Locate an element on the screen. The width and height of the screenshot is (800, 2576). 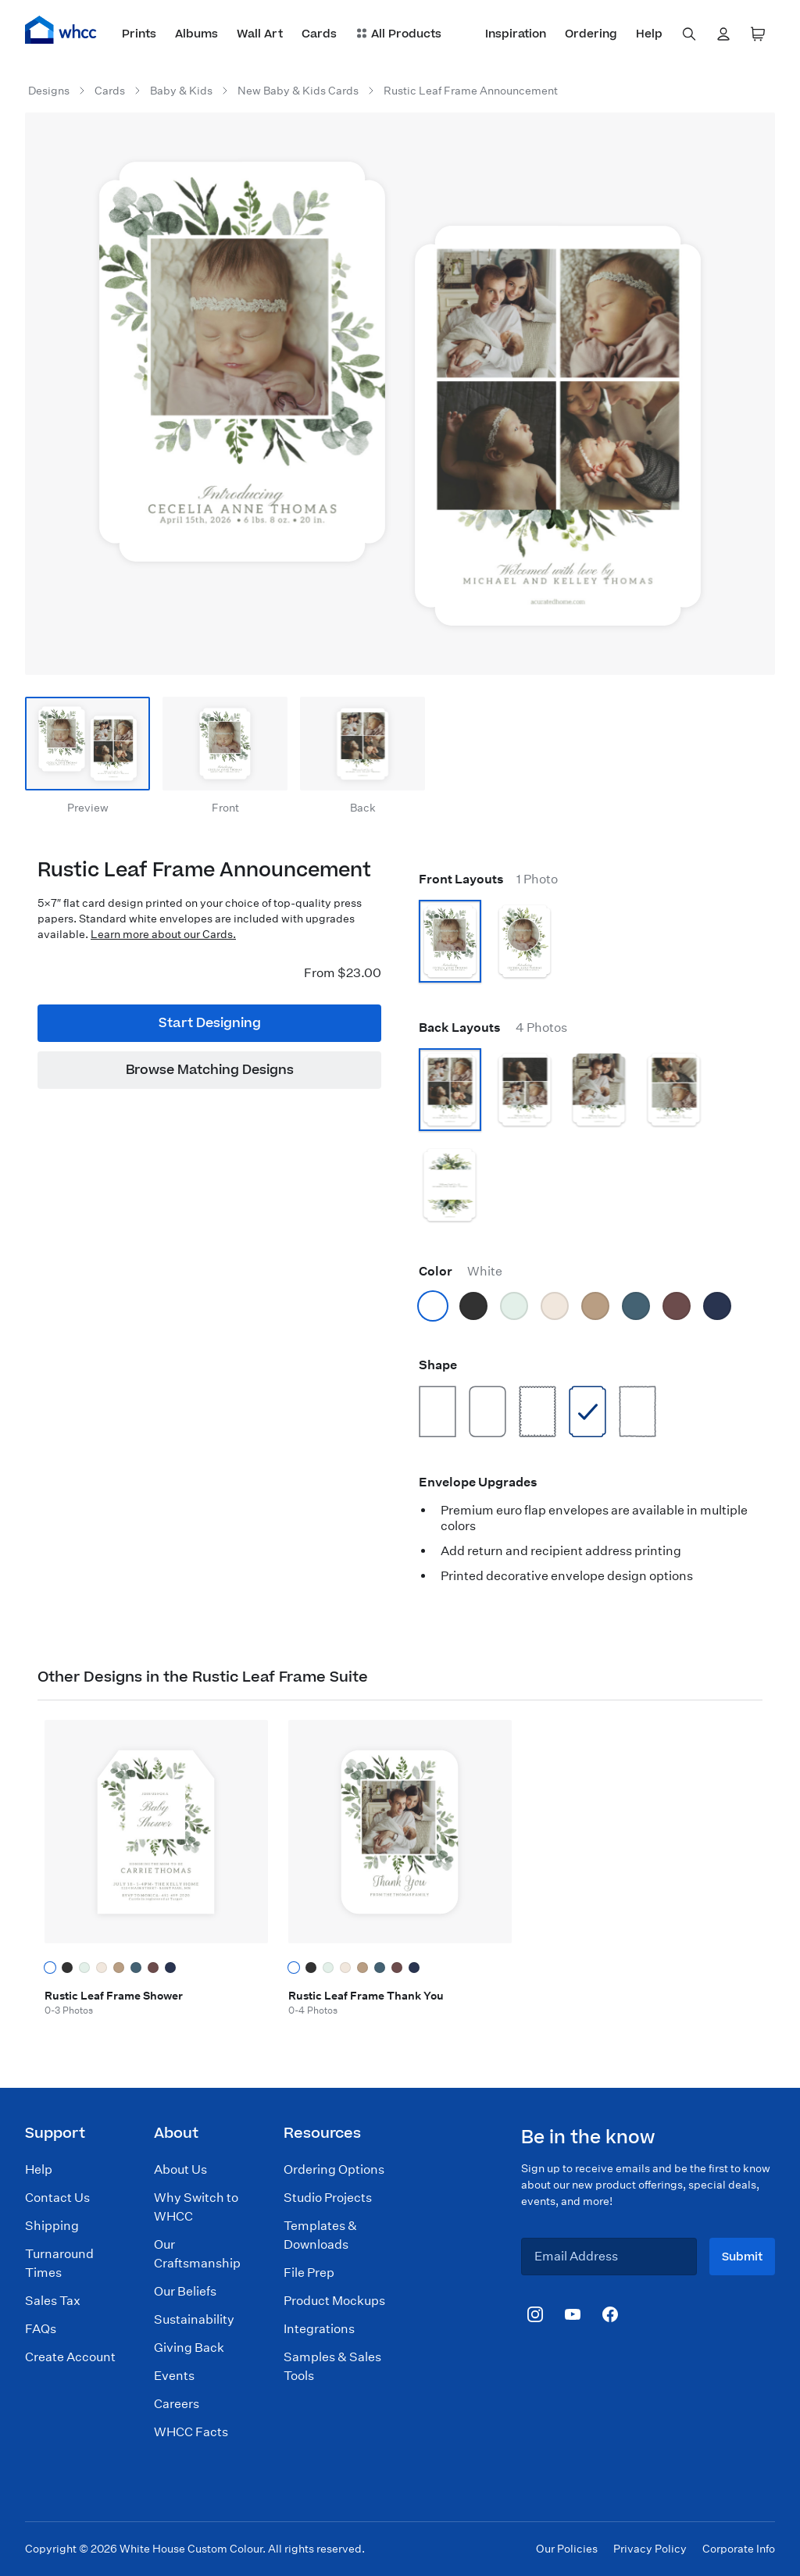
Start Designing is located at coordinates (210, 1023).